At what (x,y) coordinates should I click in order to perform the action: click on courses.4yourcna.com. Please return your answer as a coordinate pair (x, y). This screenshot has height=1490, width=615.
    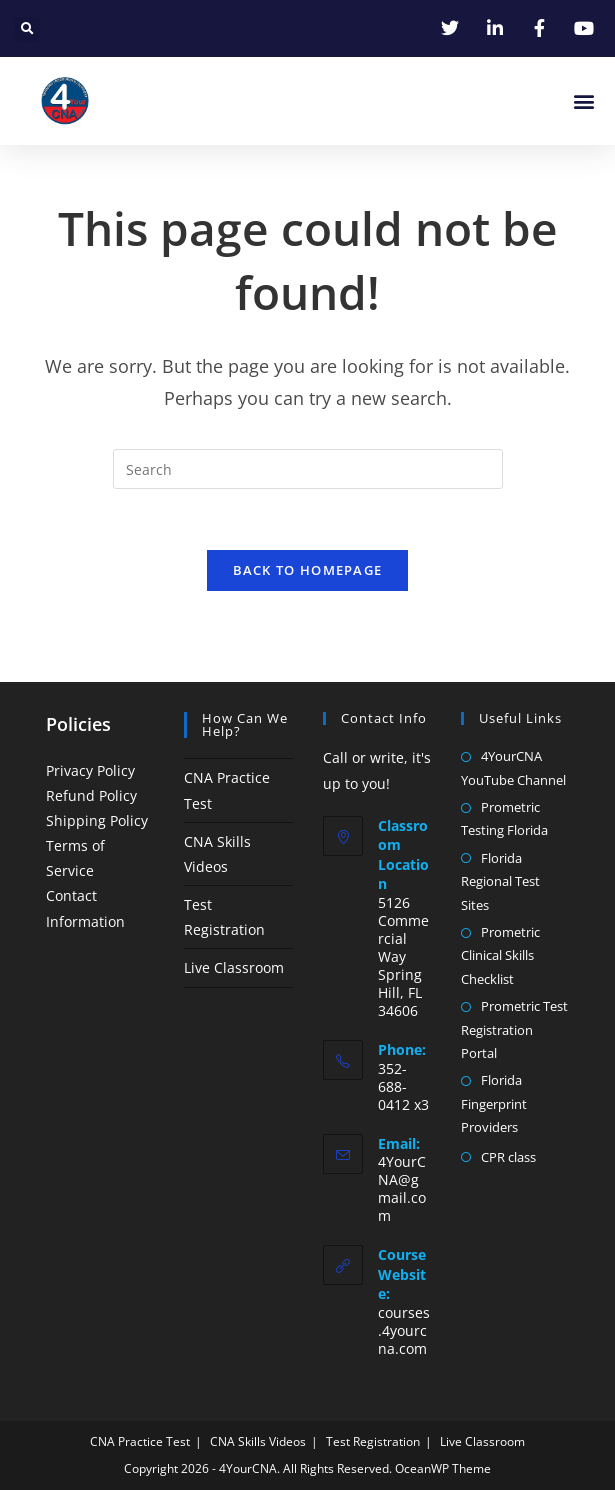
    Looking at the image, I should click on (404, 1330).